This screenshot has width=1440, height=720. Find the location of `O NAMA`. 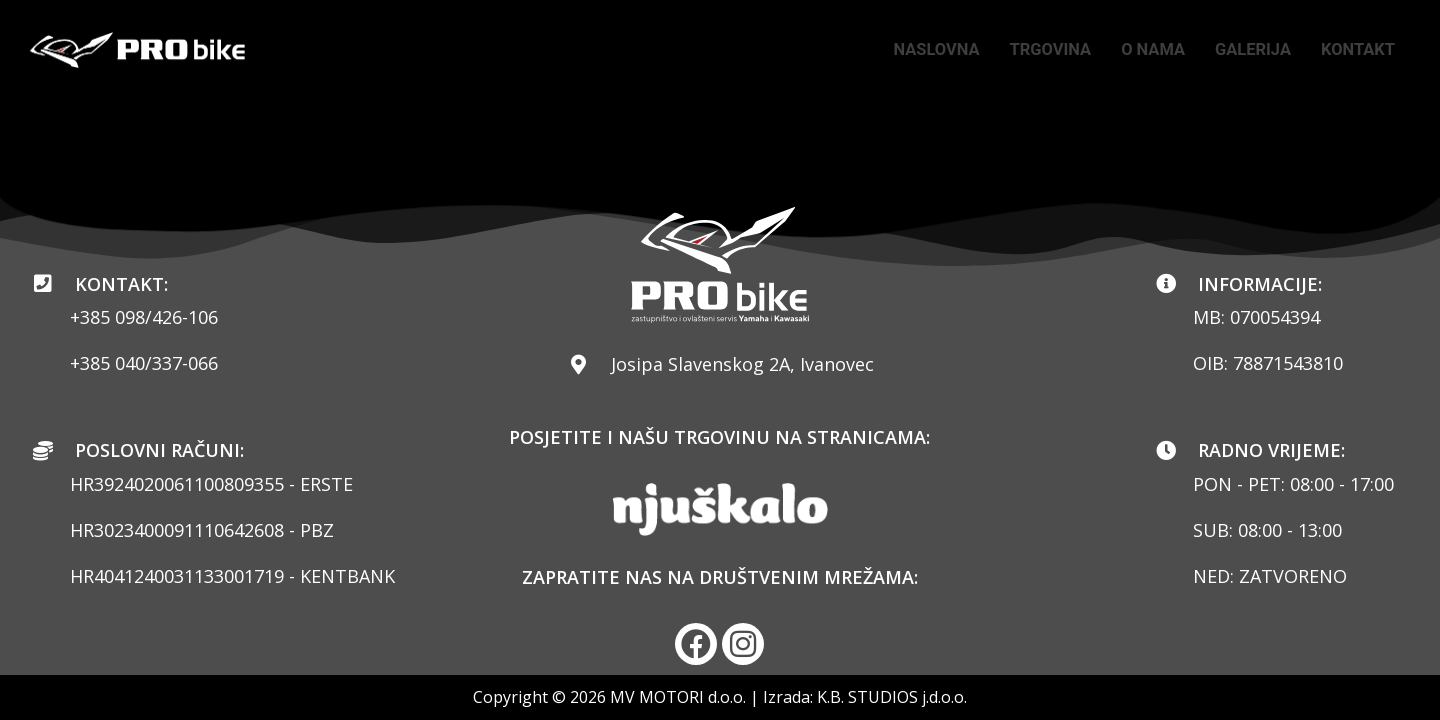

O NAMA is located at coordinates (1136, 49).